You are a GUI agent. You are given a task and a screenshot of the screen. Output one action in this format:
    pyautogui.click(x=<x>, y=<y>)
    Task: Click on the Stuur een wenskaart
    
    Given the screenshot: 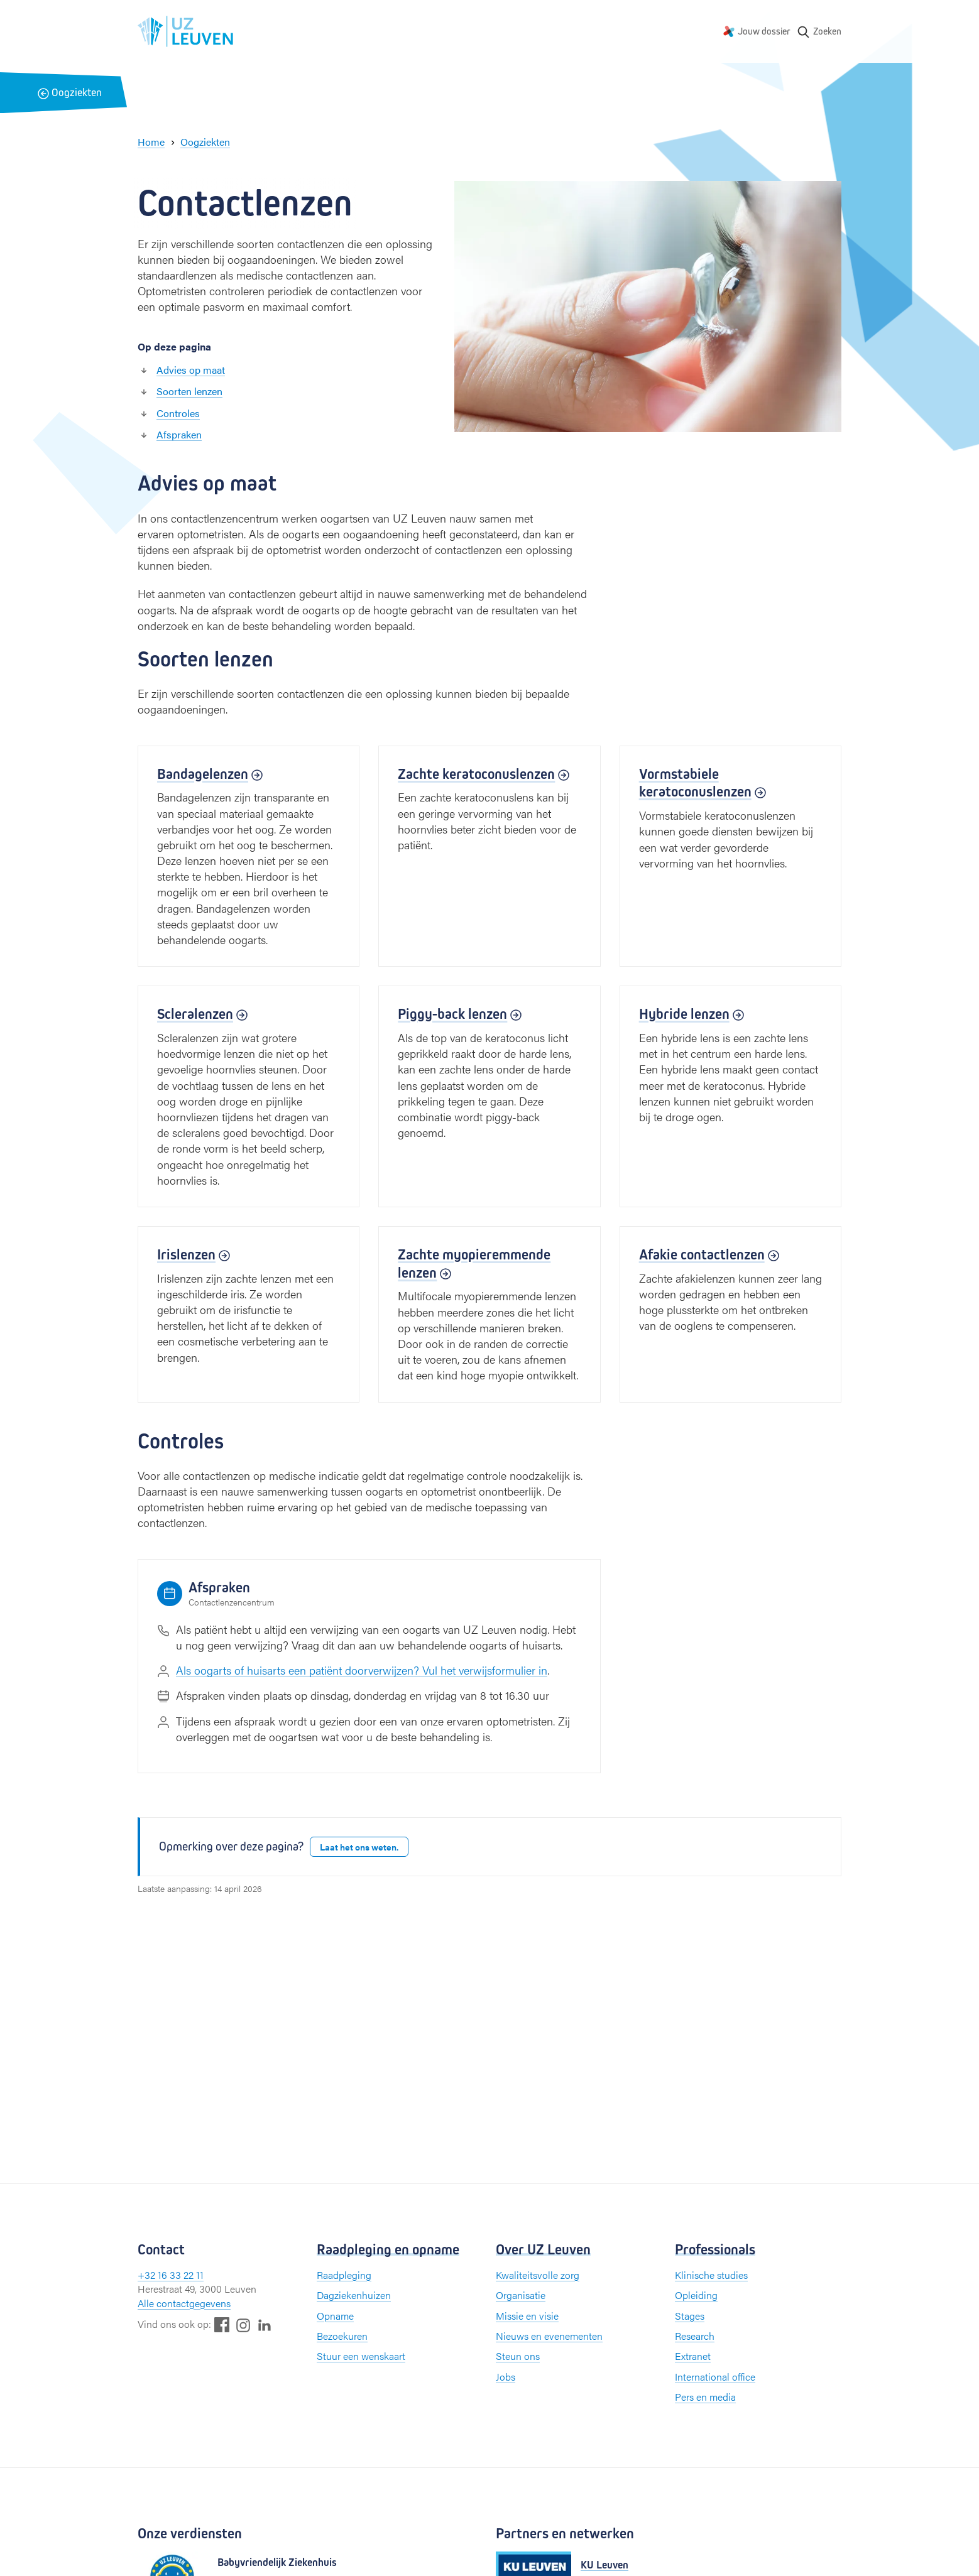 What is the action you would take?
    pyautogui.click(x=361, y=2356)
    